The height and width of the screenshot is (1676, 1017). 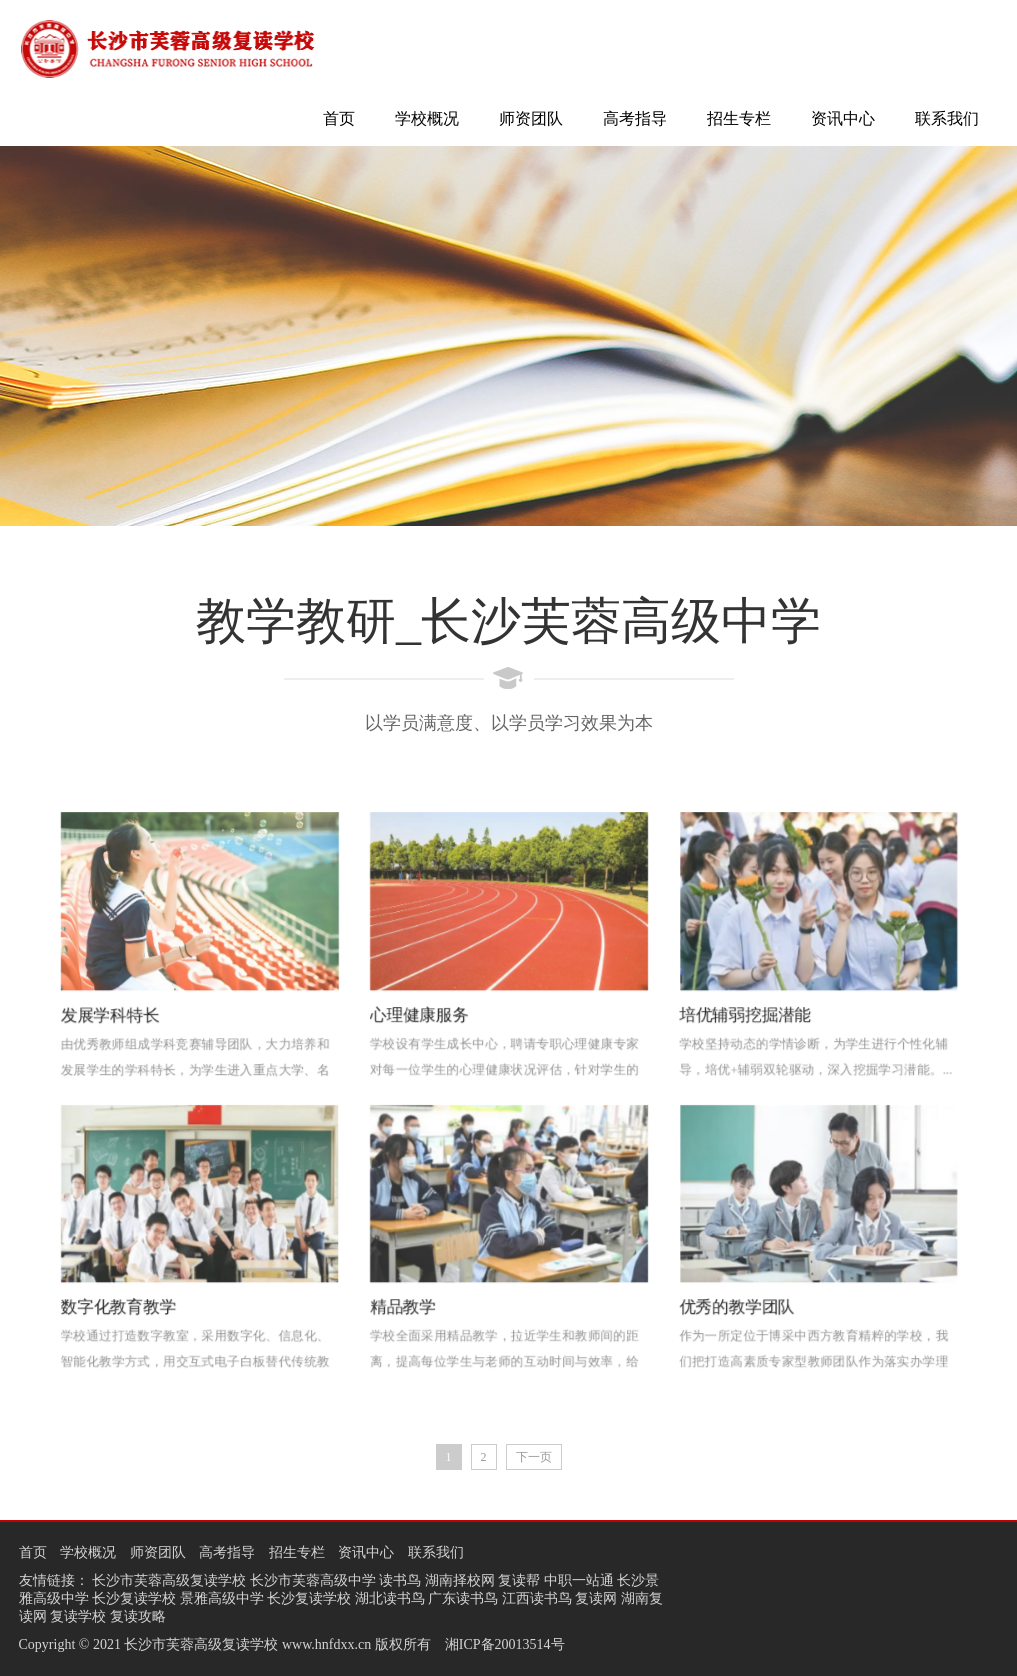 I want to click on 联系我们, so click(x=947, y=118).